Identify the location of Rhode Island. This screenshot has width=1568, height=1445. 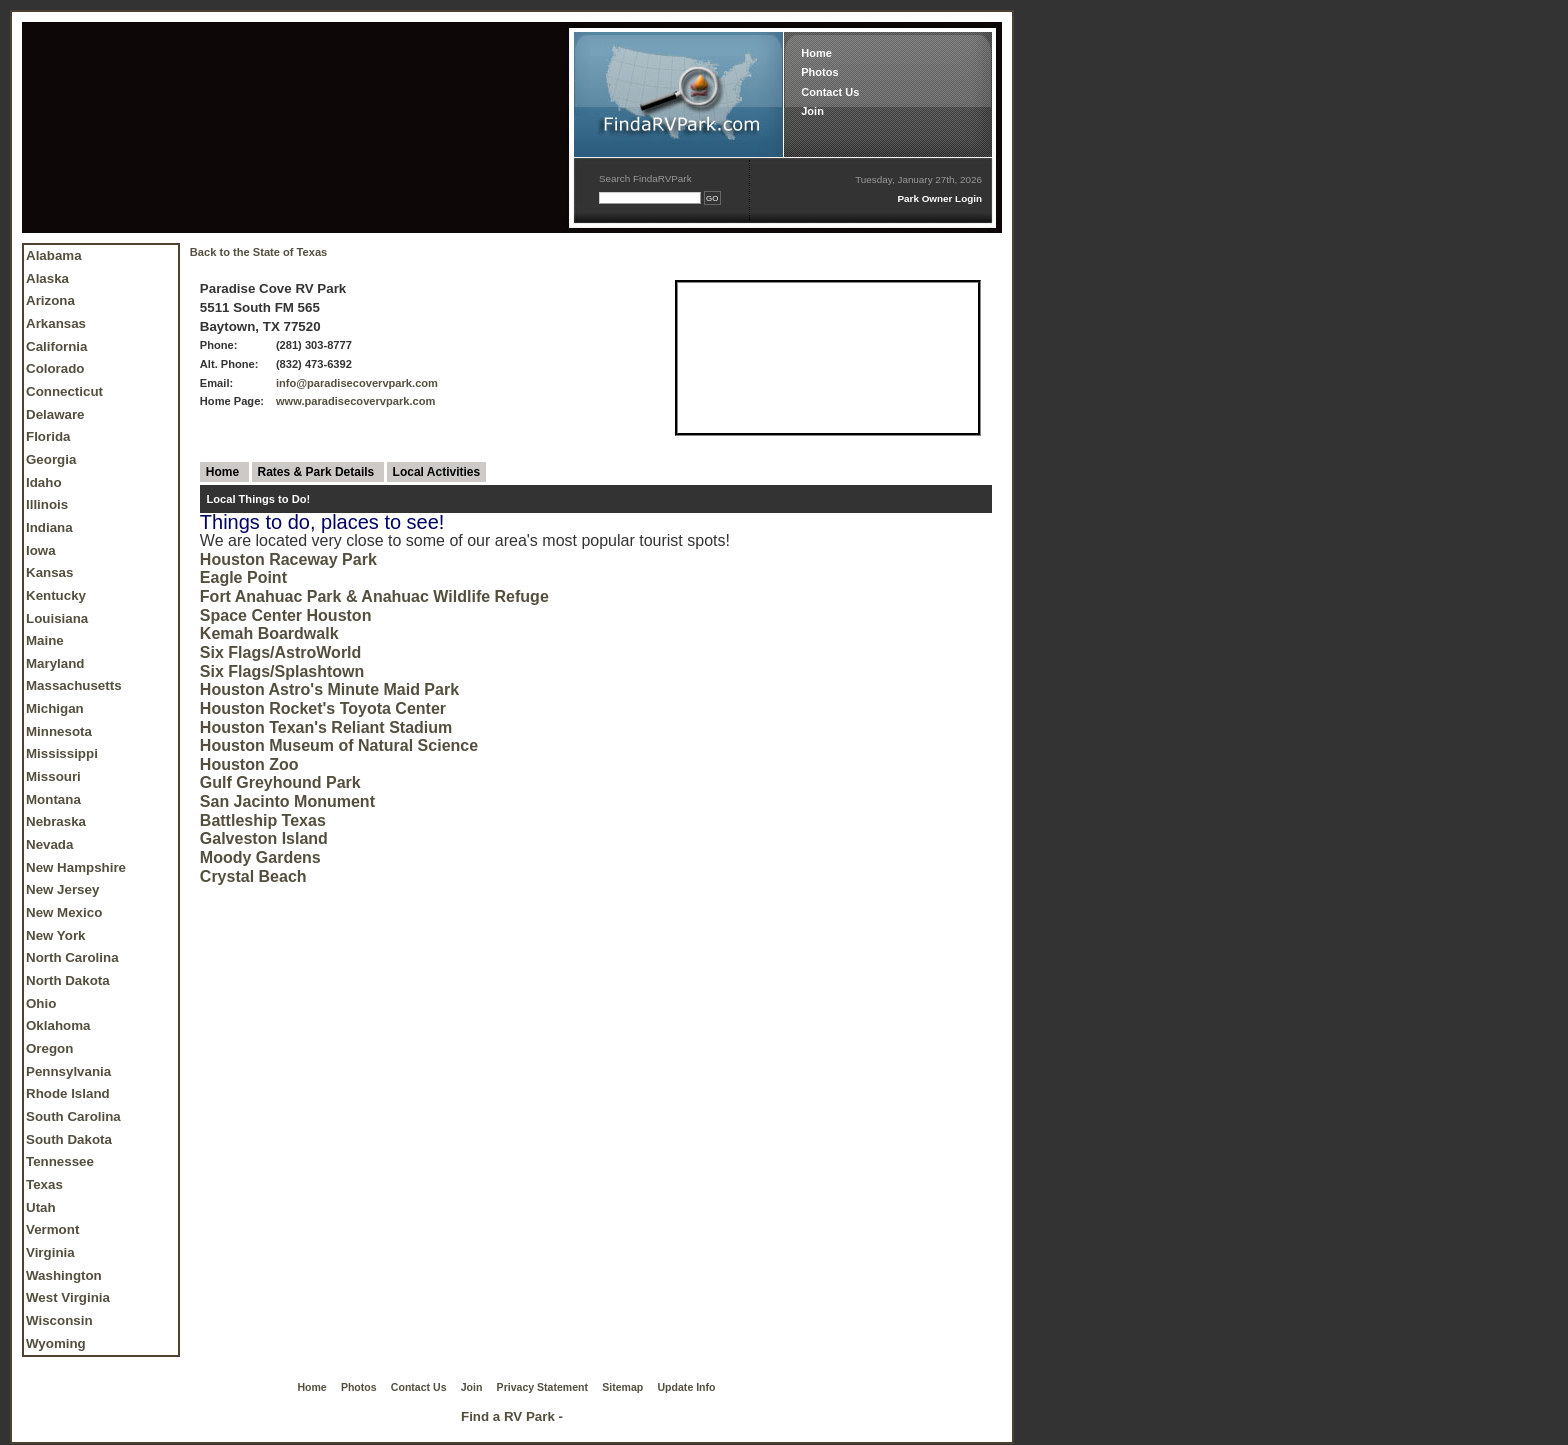
(68, 1093).